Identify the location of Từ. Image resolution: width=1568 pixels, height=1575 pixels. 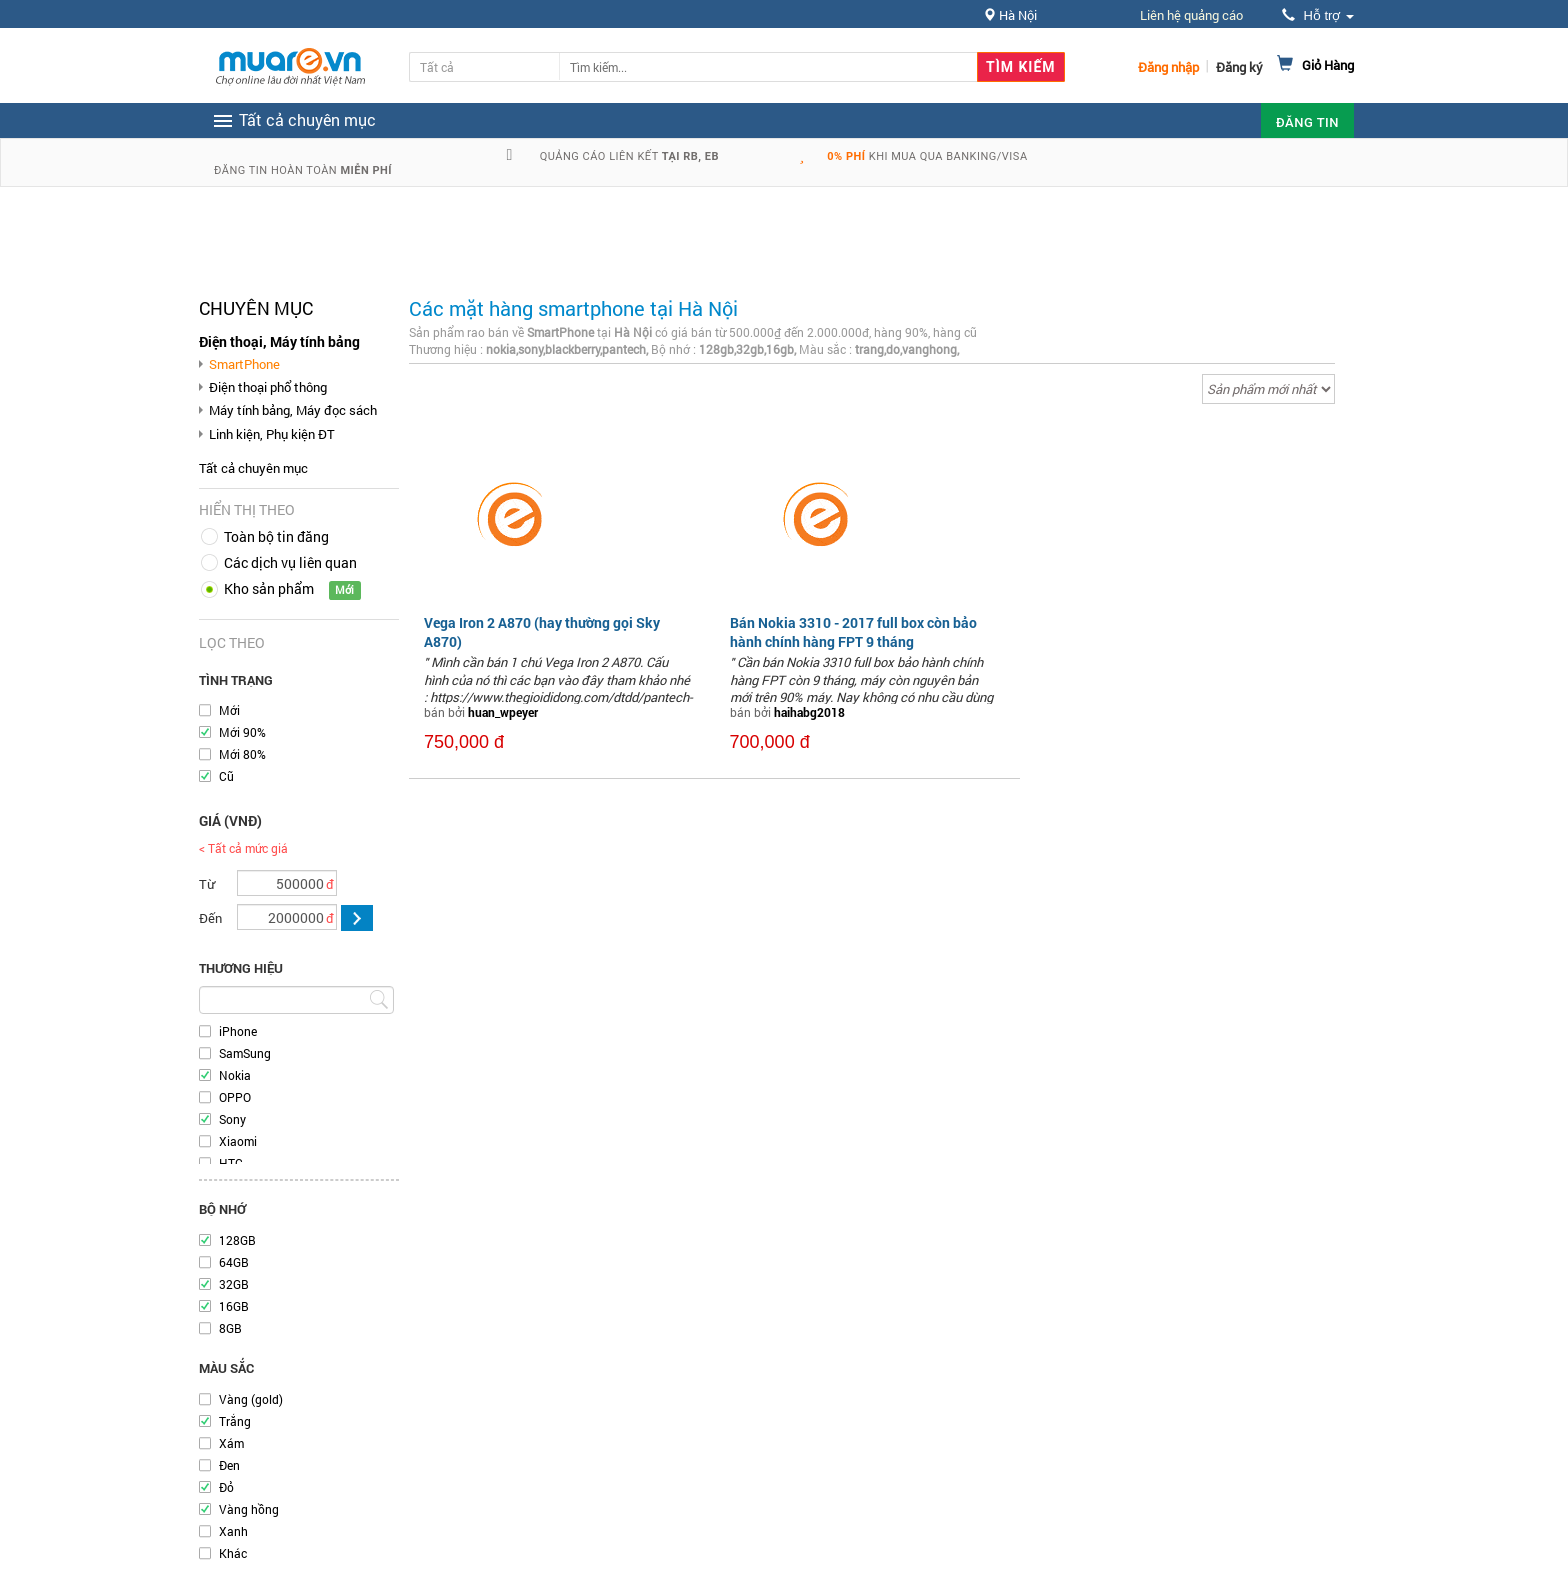
(207, 884).